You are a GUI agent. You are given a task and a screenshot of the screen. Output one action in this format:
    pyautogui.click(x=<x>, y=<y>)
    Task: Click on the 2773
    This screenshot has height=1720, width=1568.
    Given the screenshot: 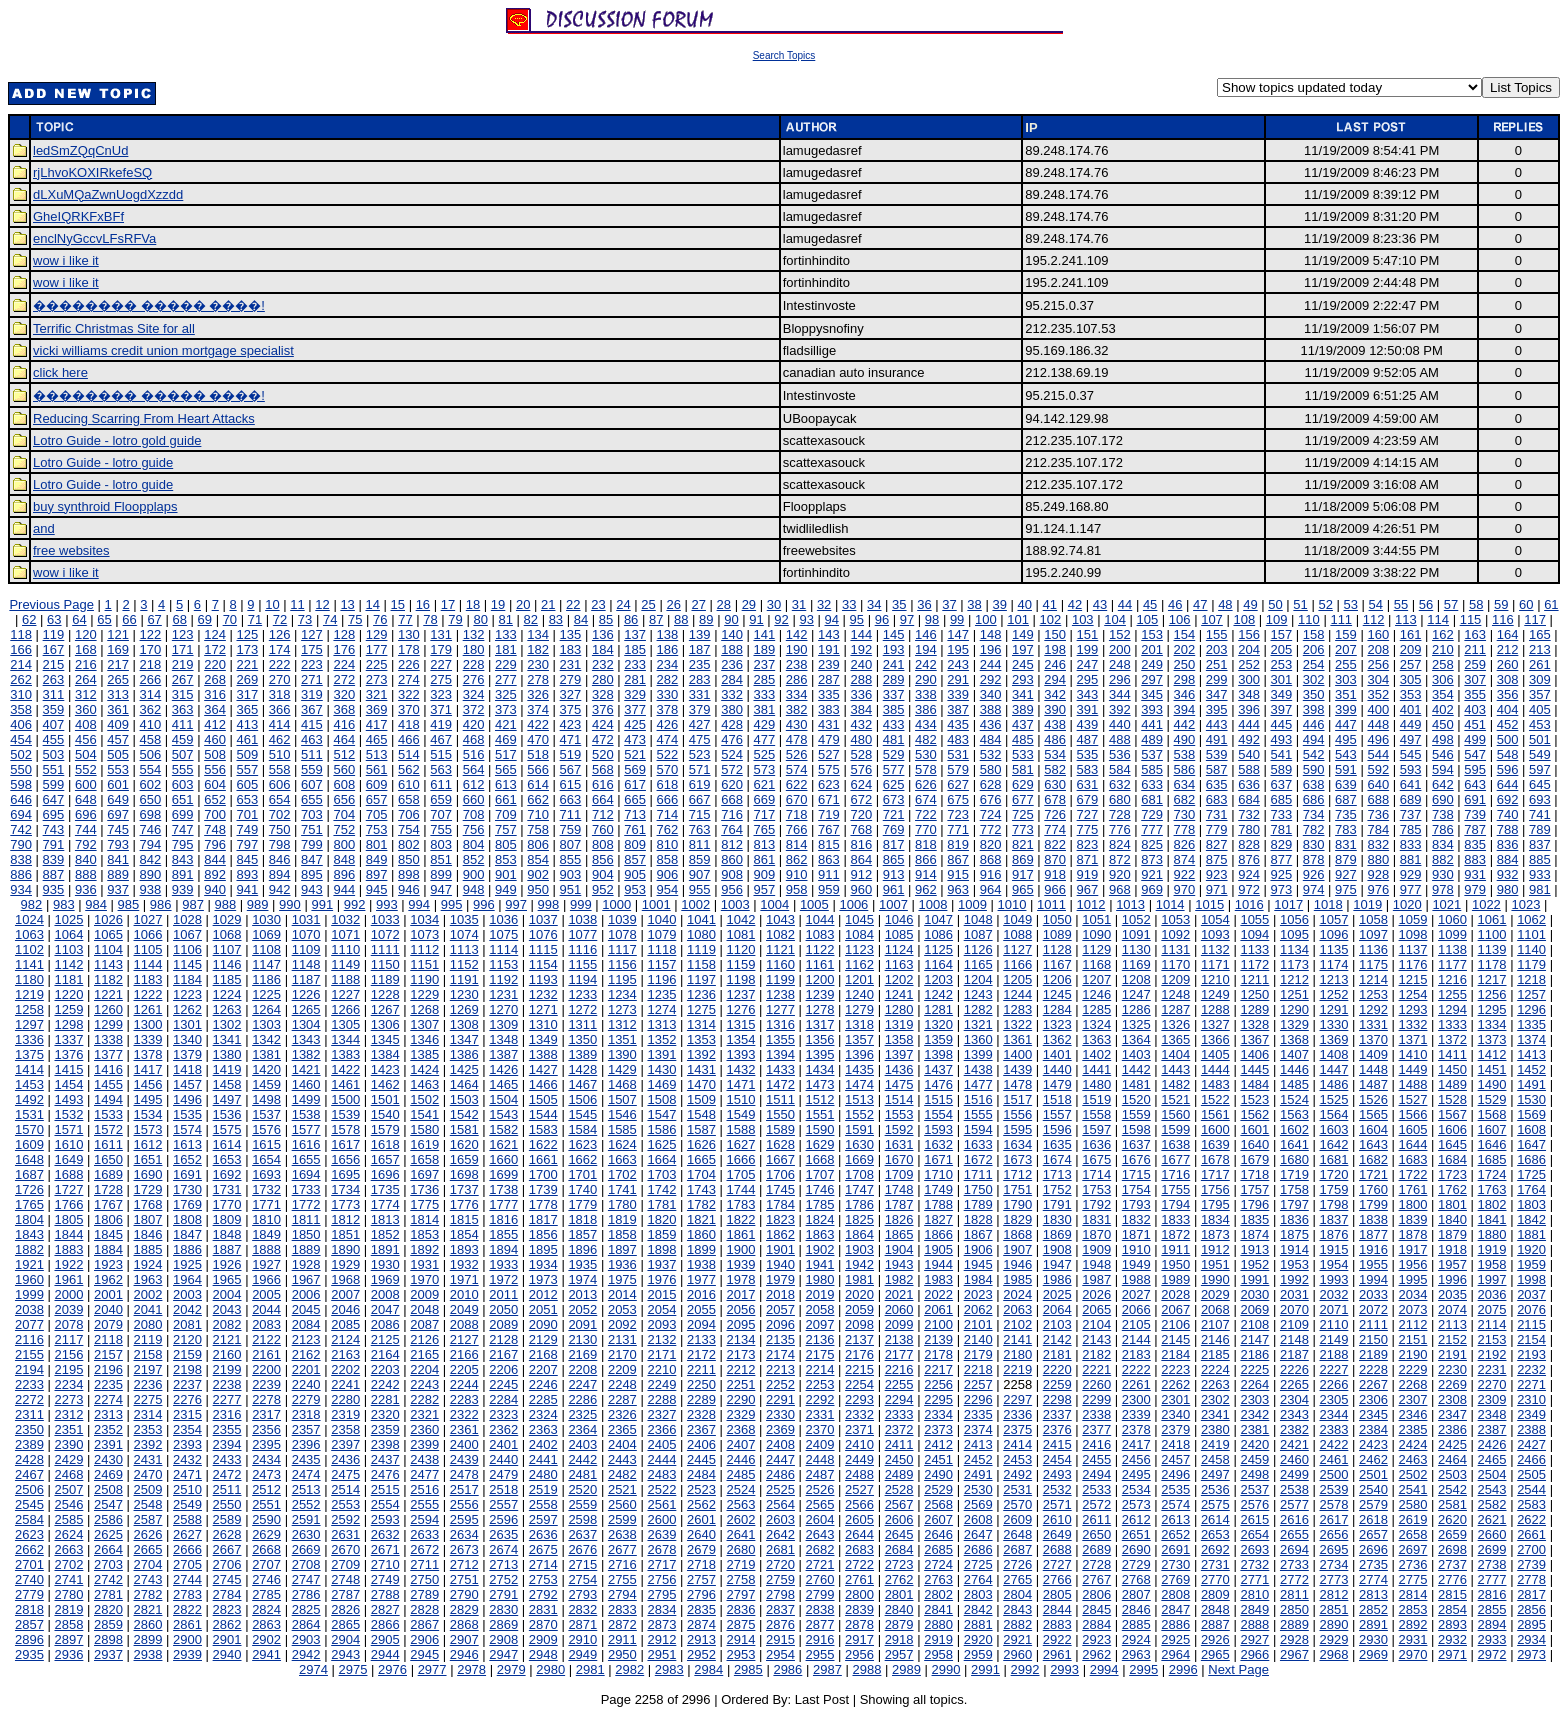 What is the action you would take?
    pyautogui.click(x=1333, y=1579)
    